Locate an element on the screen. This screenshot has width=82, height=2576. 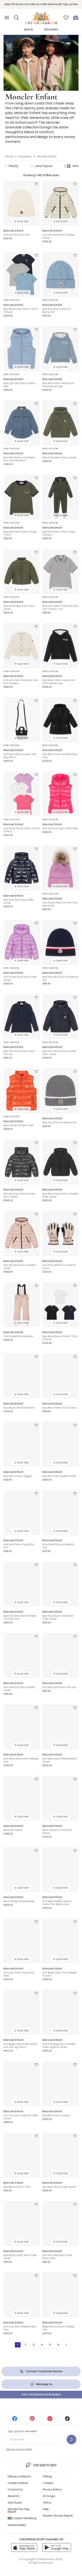
AI Usage is located at coordinates (49, 2496).